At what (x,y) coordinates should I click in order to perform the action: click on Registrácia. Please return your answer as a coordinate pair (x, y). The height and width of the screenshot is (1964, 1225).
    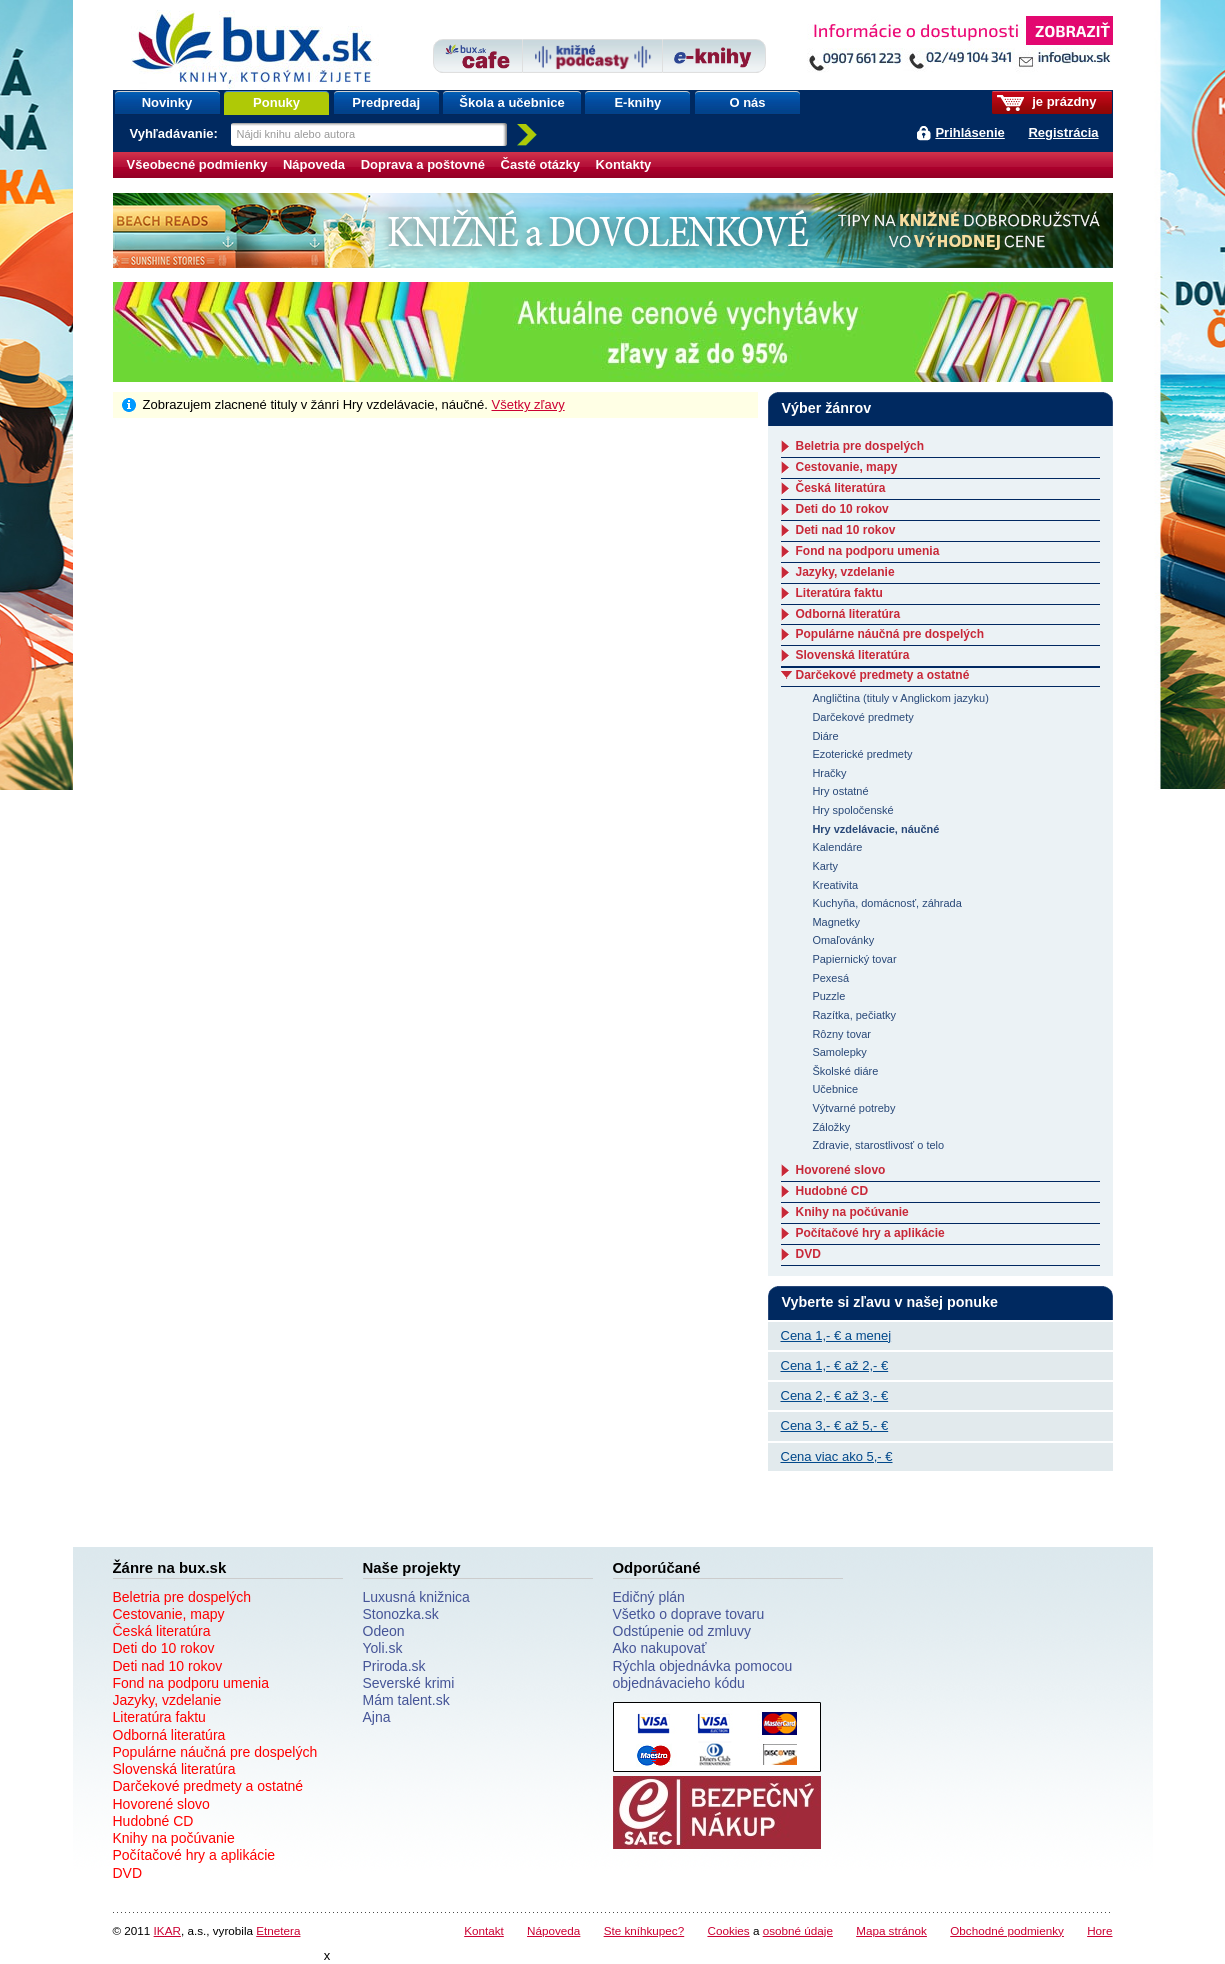
    Looking at the image, I should click on (1063, 132).